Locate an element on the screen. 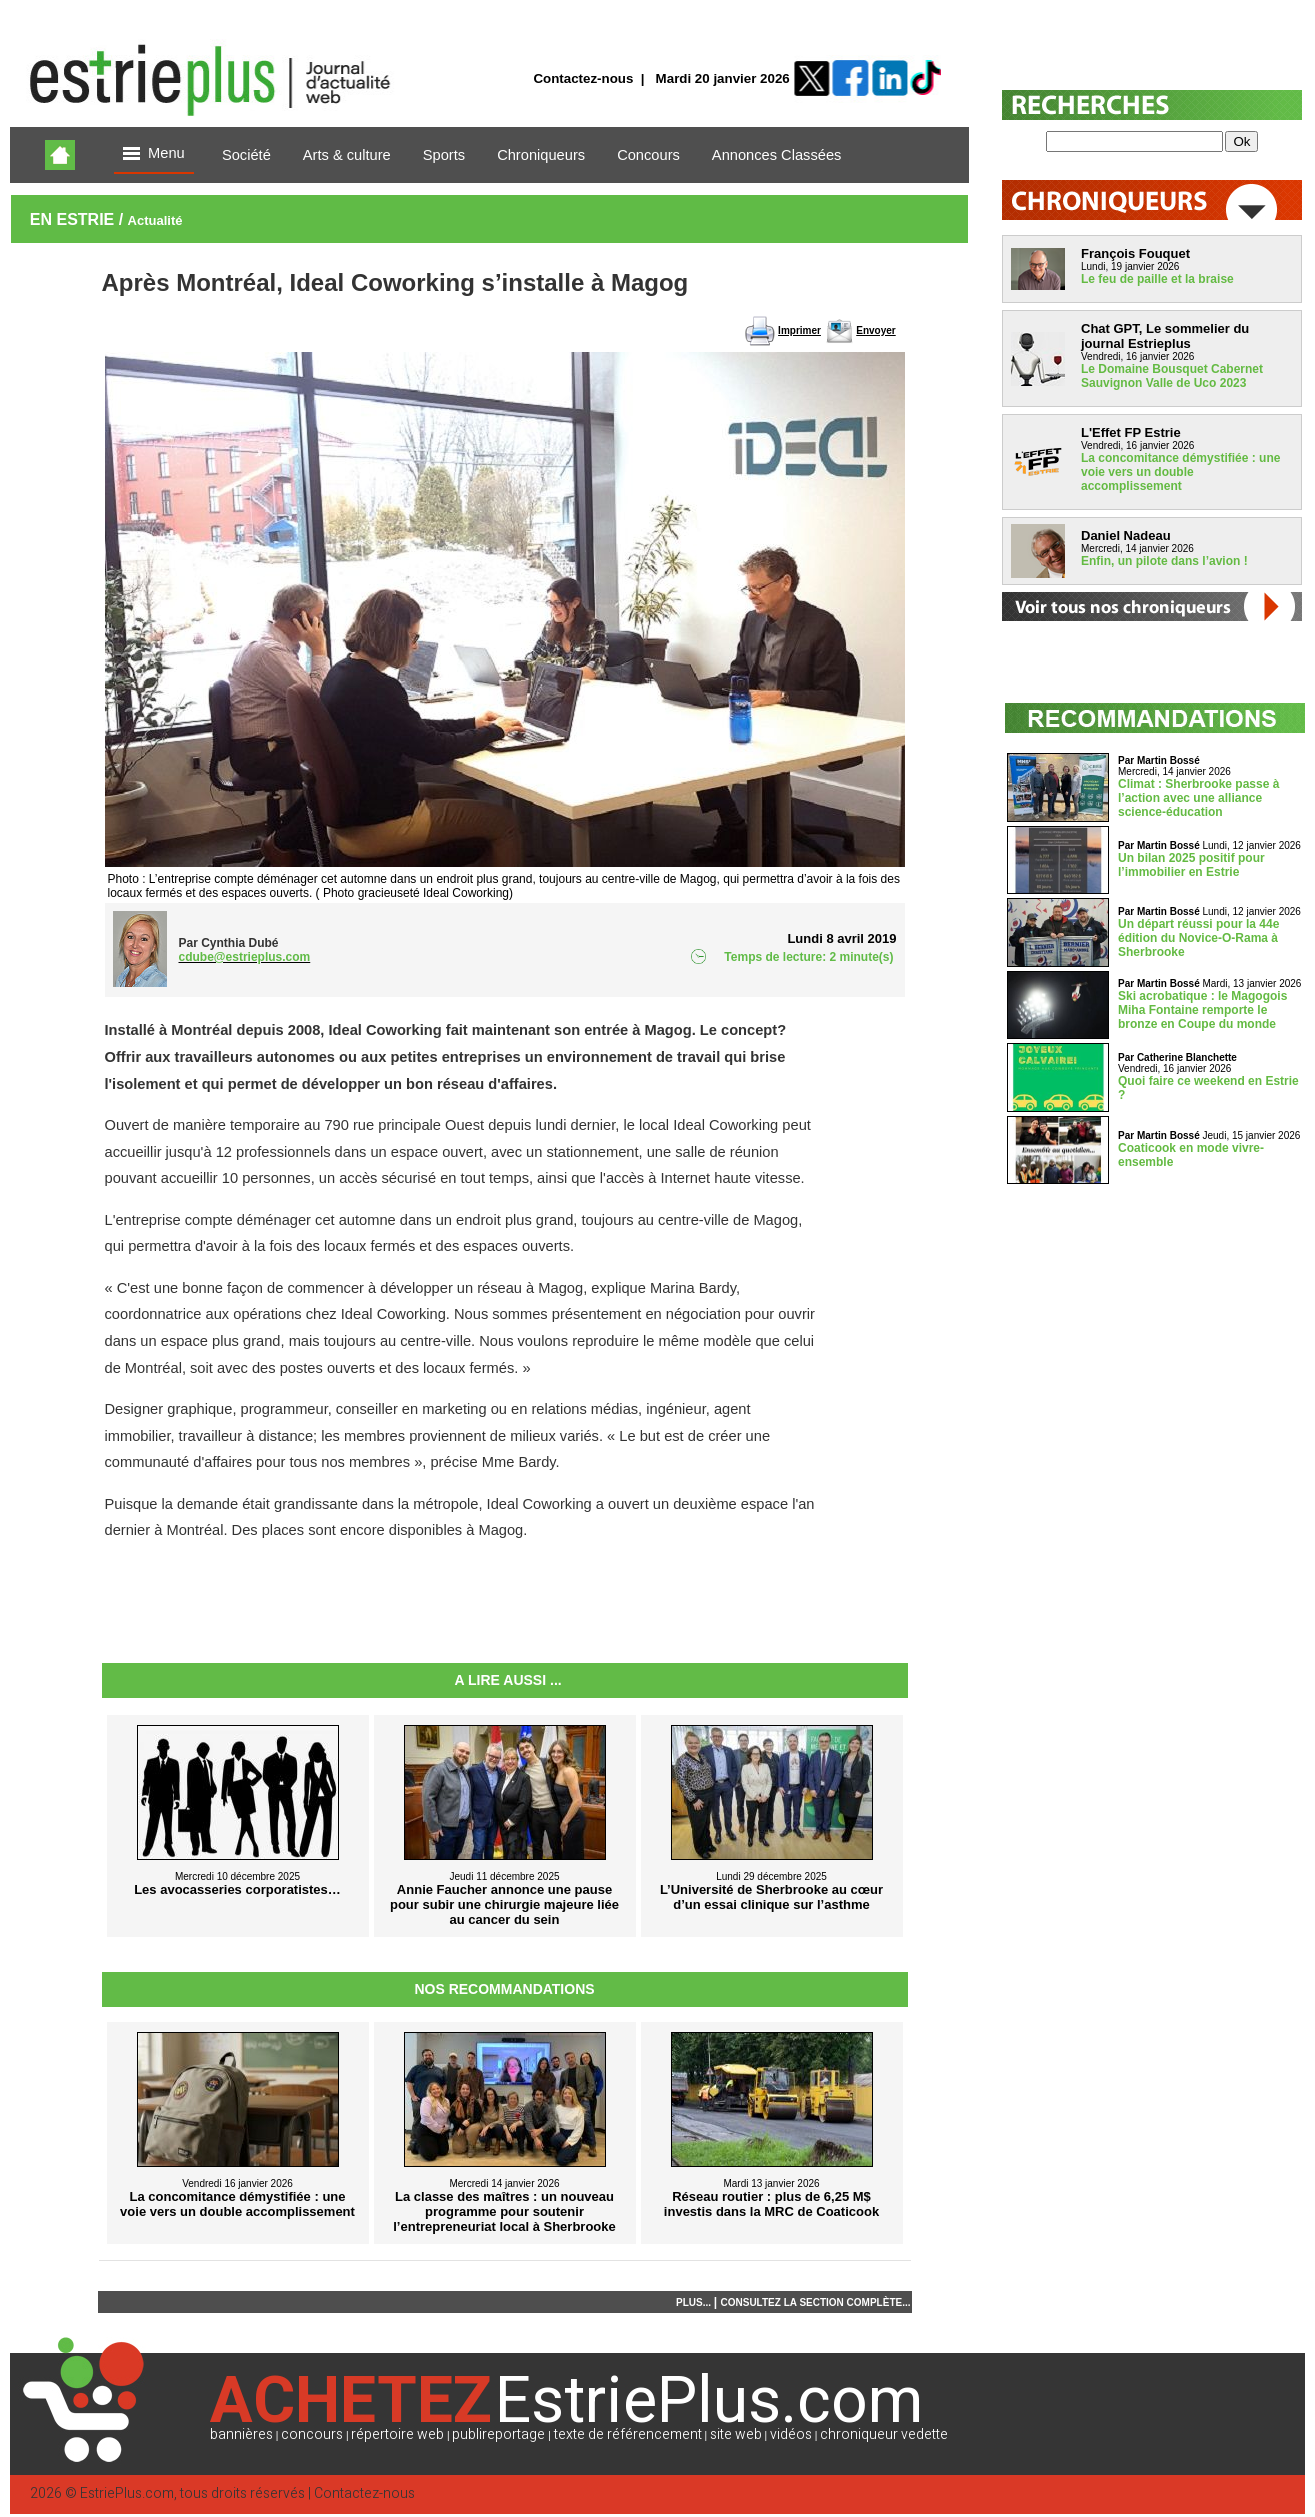  publireportage is located at coordinates (498, 2434).